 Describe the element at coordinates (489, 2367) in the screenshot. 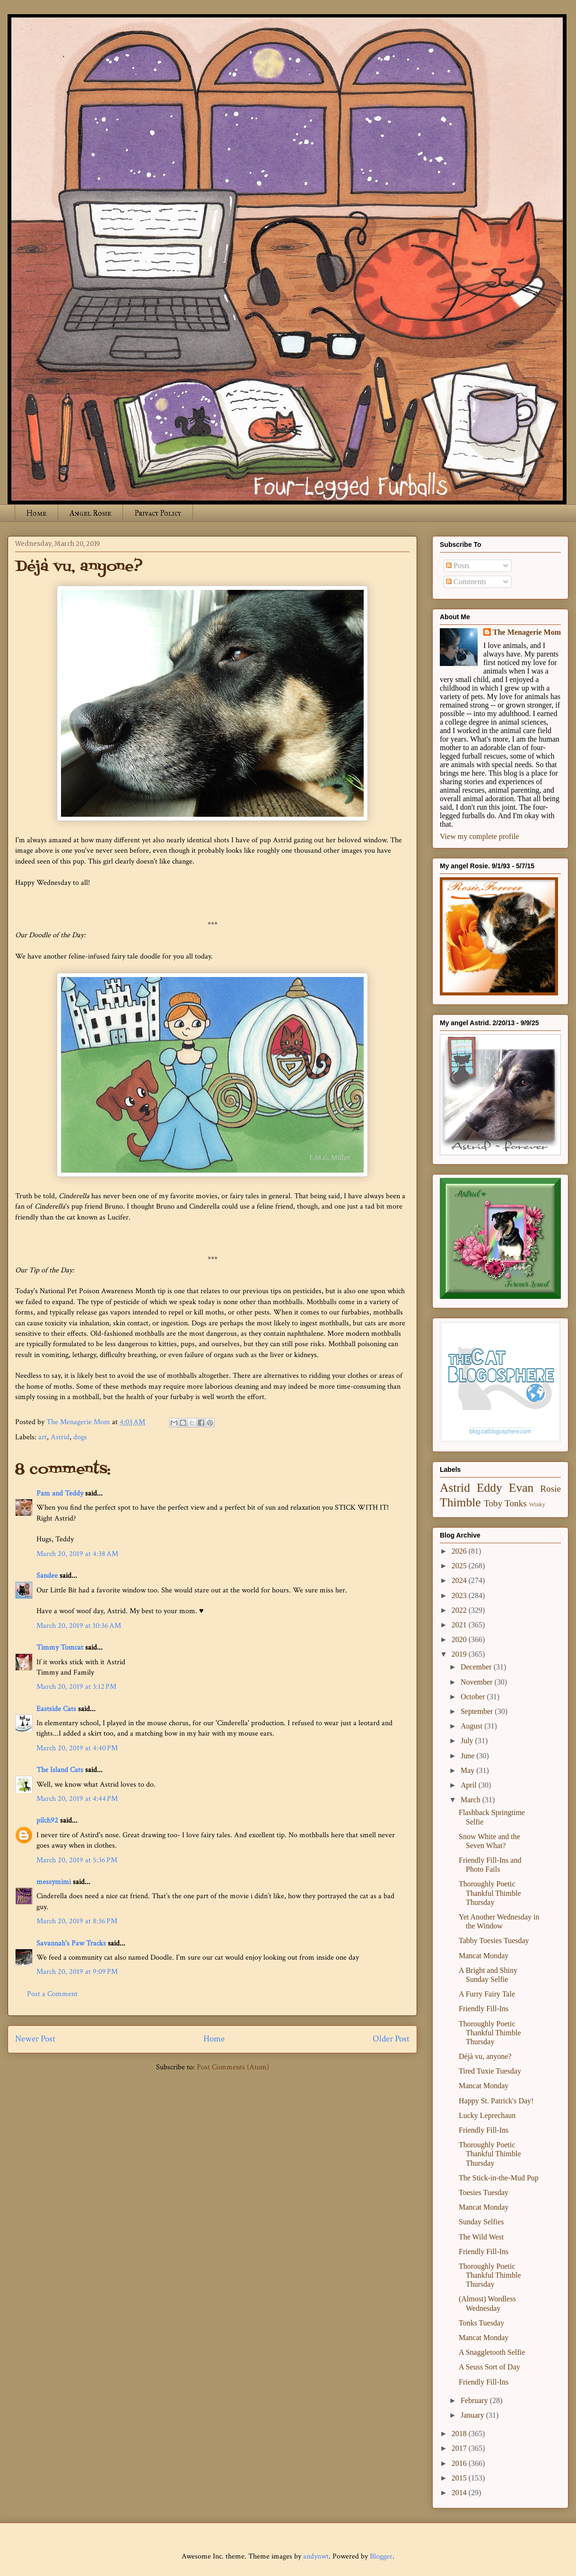

I see `A Seuss Sort of Day` at that location.